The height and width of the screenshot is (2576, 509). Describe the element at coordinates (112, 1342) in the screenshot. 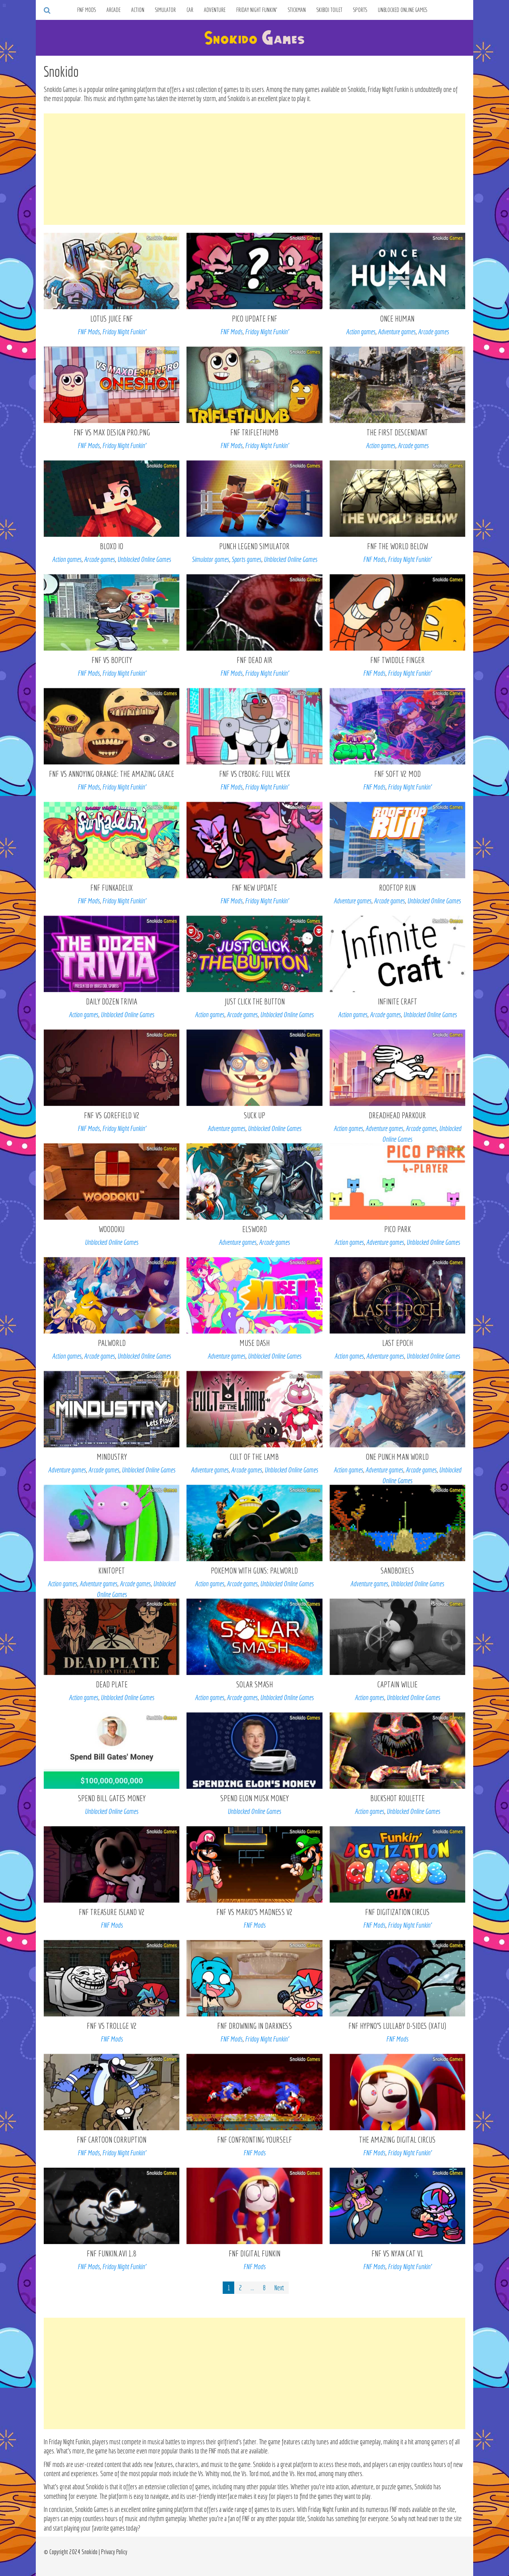

I see `Palworld` at that location.